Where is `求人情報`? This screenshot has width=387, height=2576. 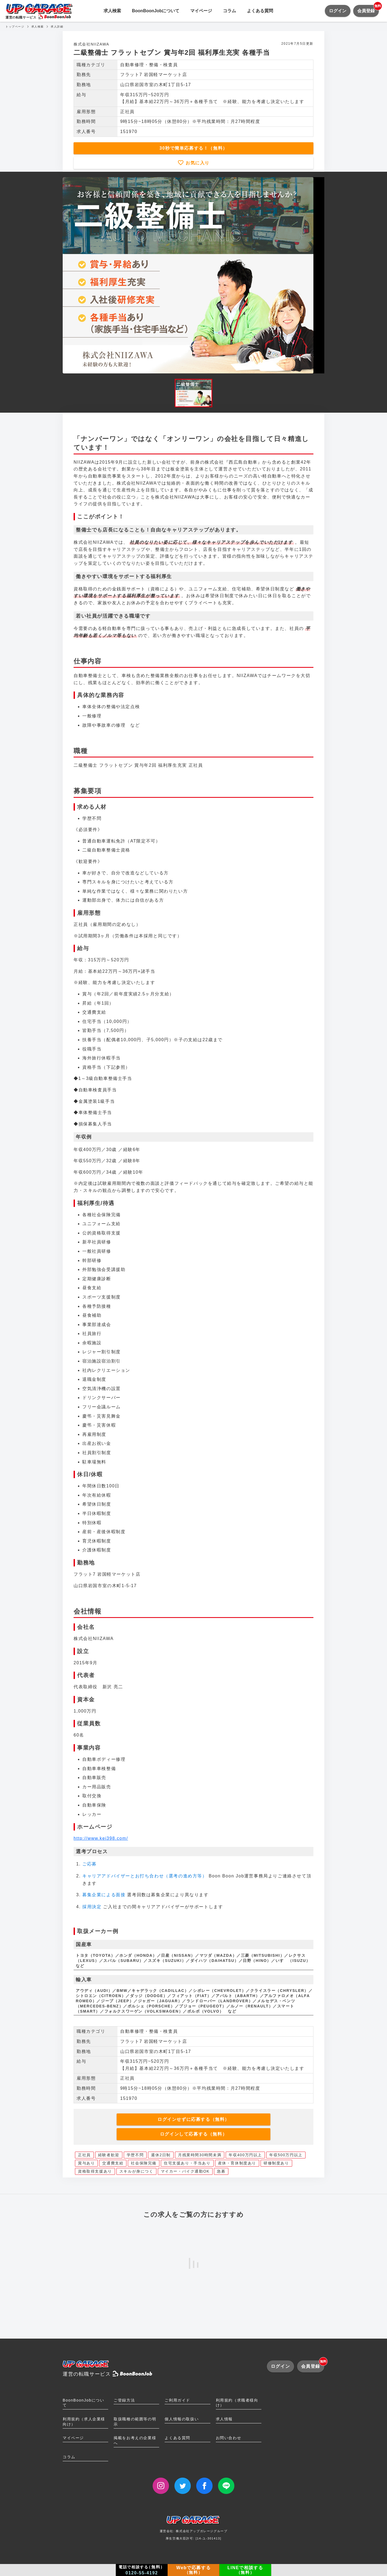
求人情報 is located at coordinates (224, 2419).